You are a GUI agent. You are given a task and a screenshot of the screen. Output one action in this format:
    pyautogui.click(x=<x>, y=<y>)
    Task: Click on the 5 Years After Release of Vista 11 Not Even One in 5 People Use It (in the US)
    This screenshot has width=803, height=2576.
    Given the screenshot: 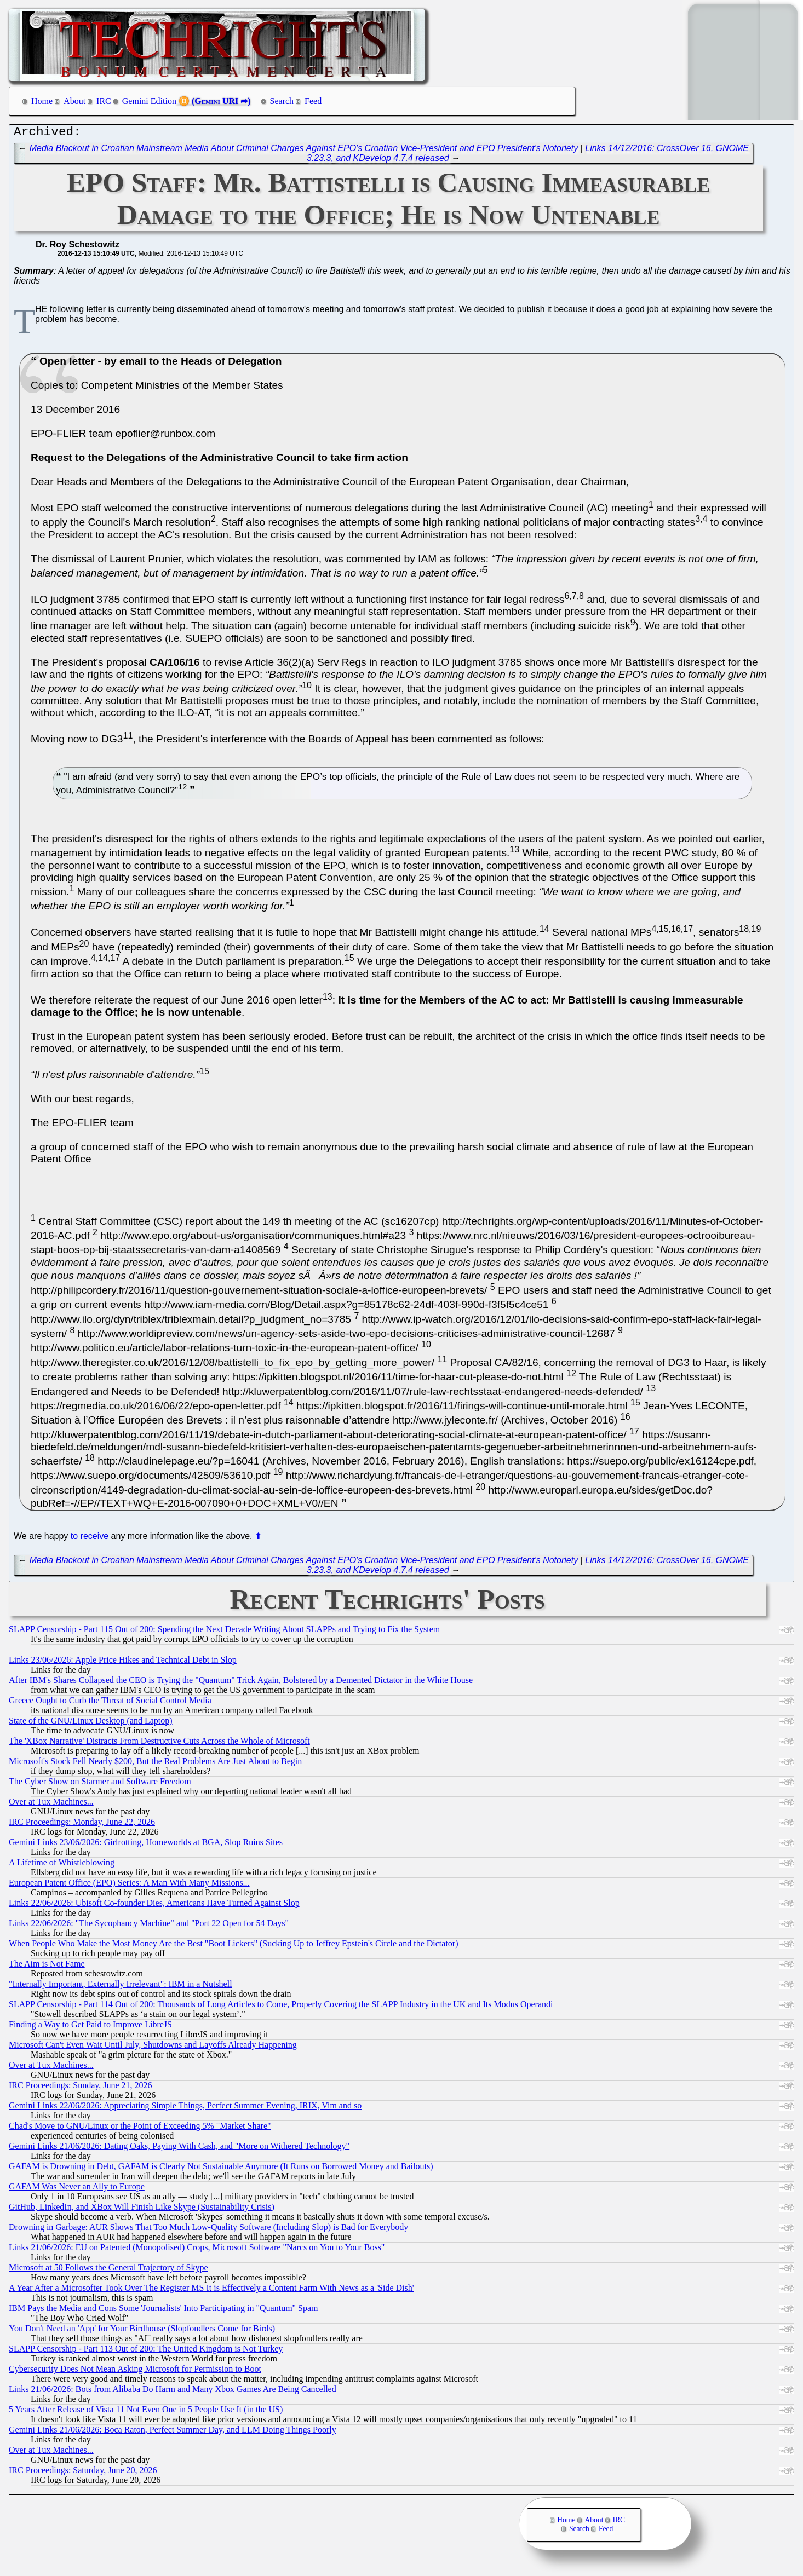 What is the action you would take?
    pyautogui.click(x=146, y=2412)
    